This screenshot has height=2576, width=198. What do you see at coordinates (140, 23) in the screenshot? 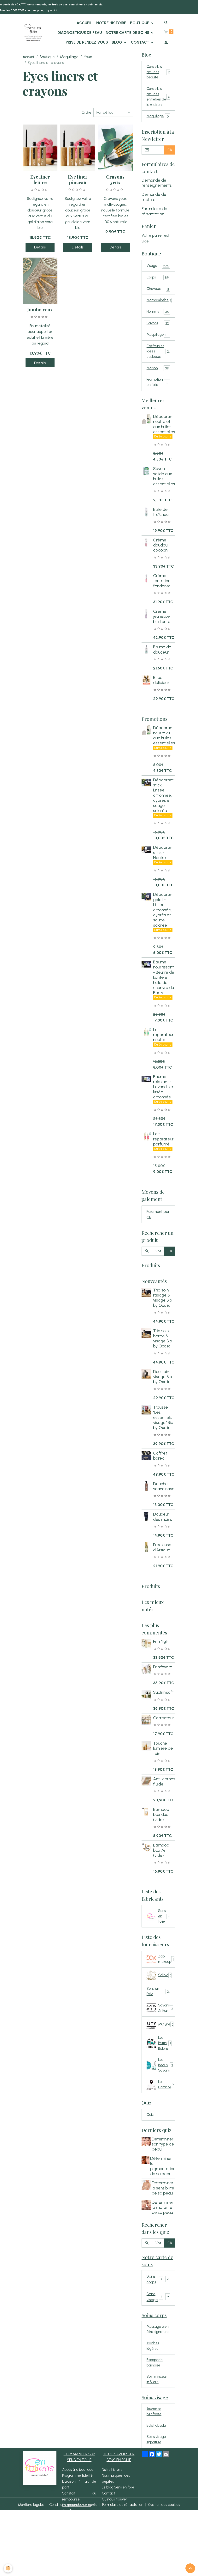
I see `Boutique` at bounding box center [140, 23].